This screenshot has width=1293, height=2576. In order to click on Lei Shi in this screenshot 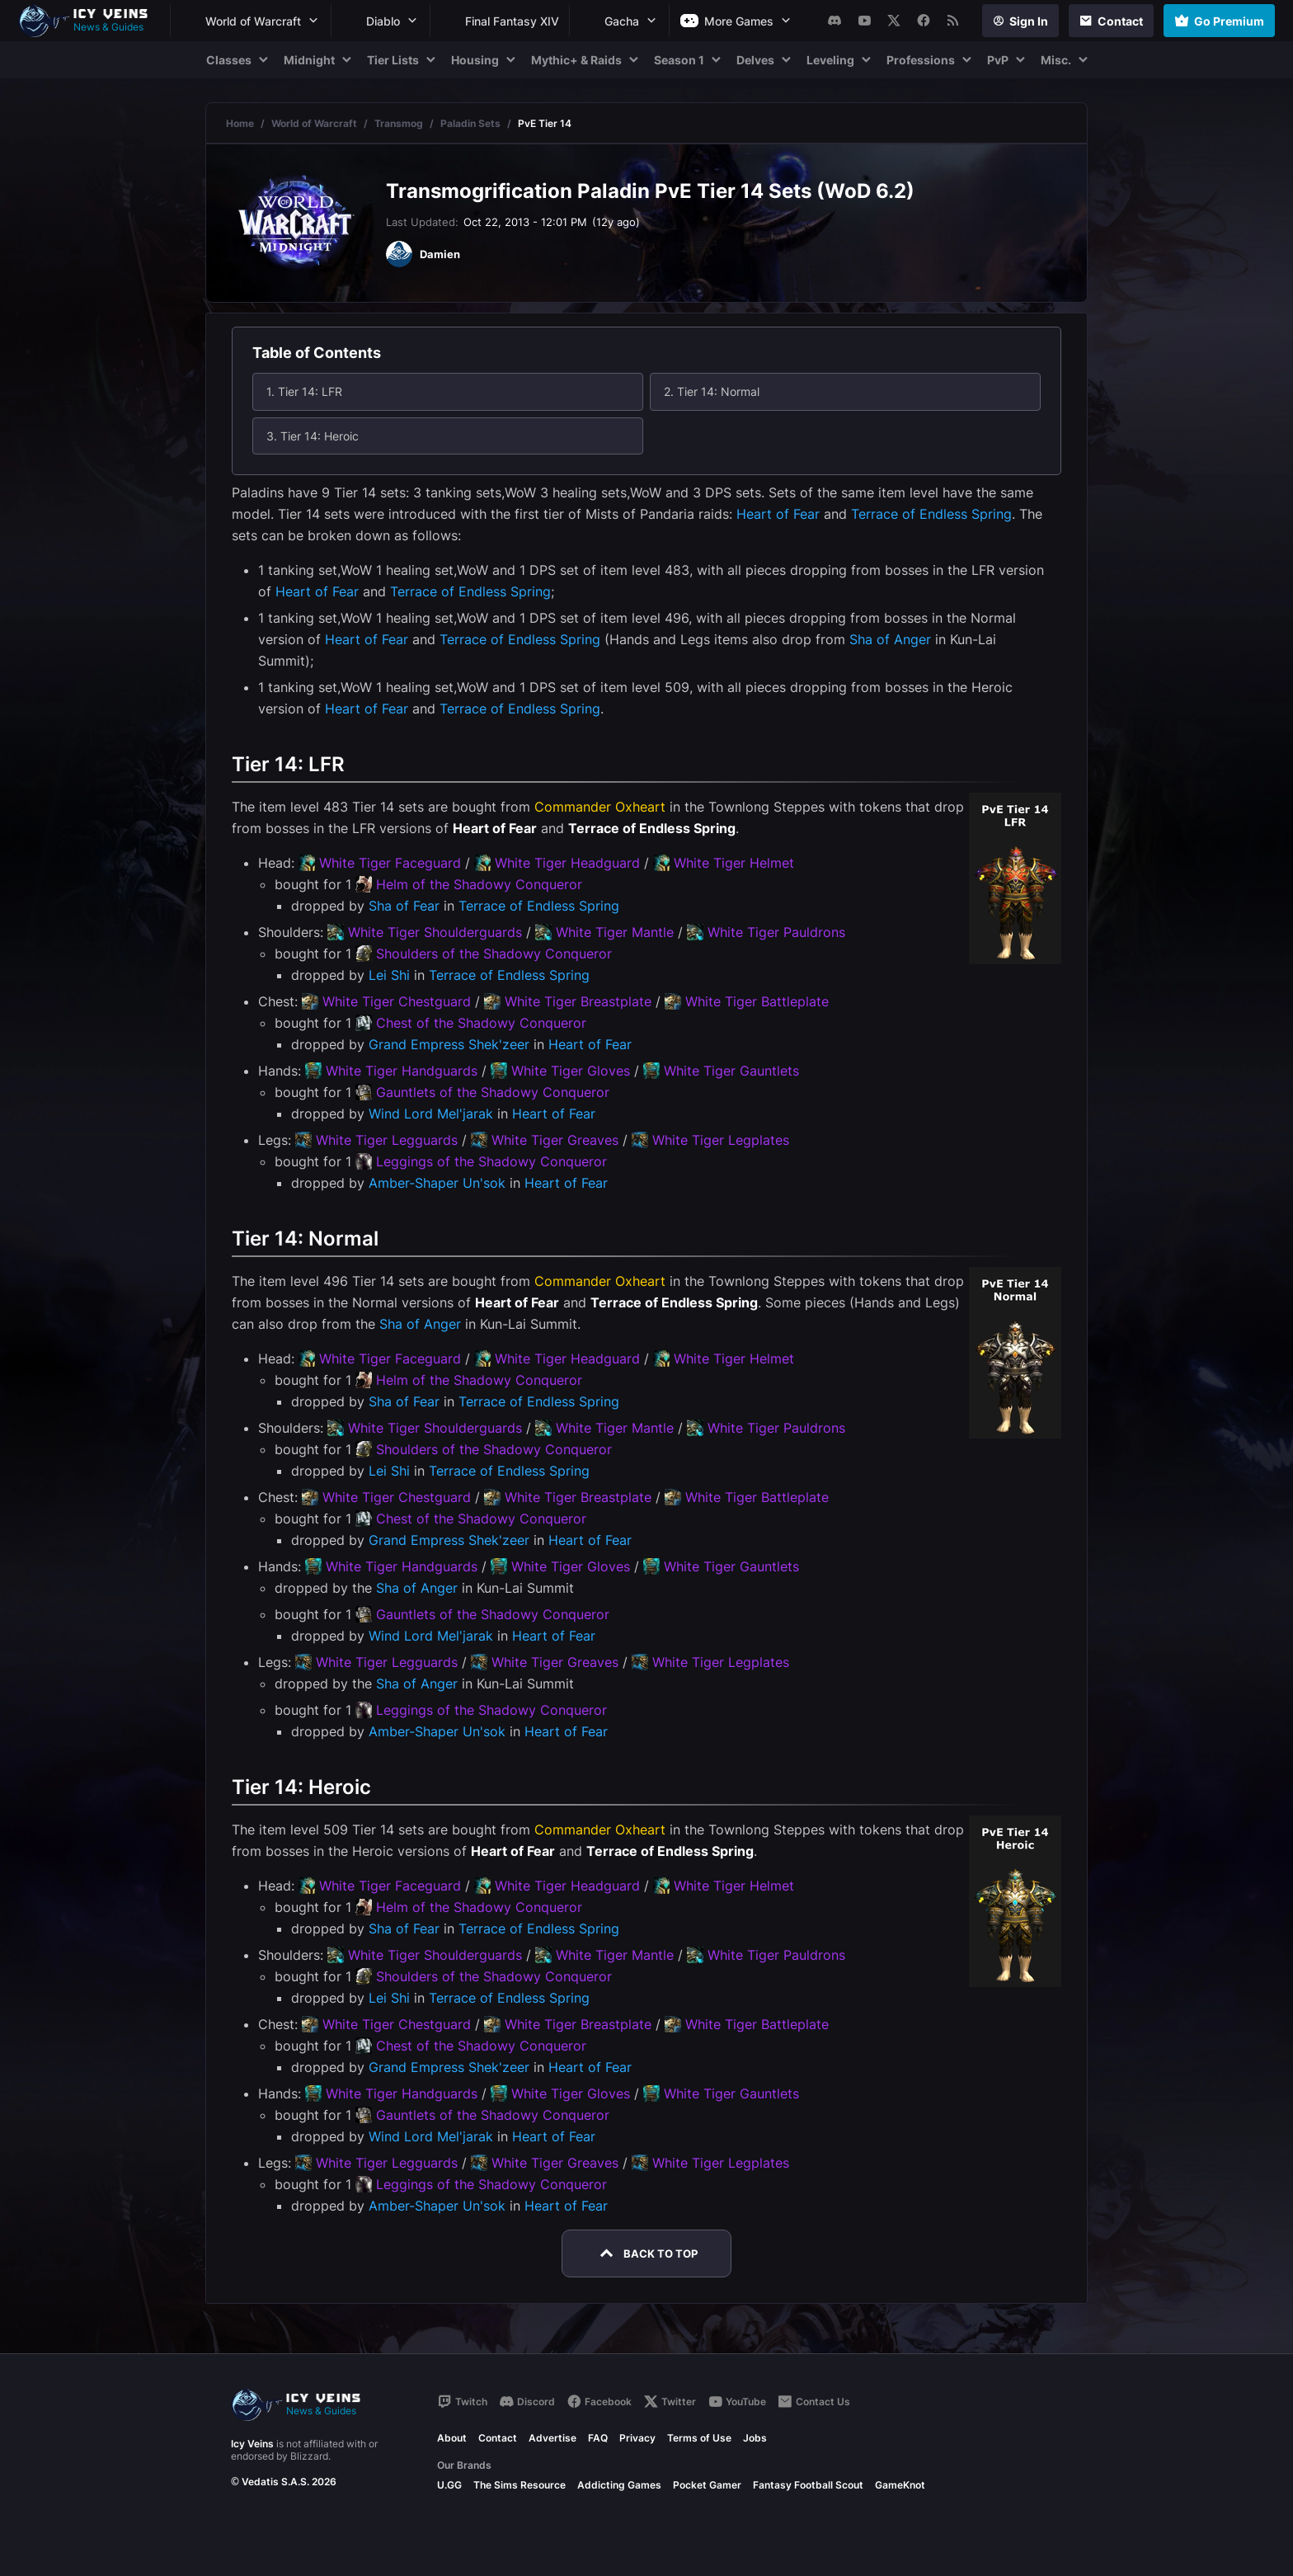, I will do `click(389, 975)`.